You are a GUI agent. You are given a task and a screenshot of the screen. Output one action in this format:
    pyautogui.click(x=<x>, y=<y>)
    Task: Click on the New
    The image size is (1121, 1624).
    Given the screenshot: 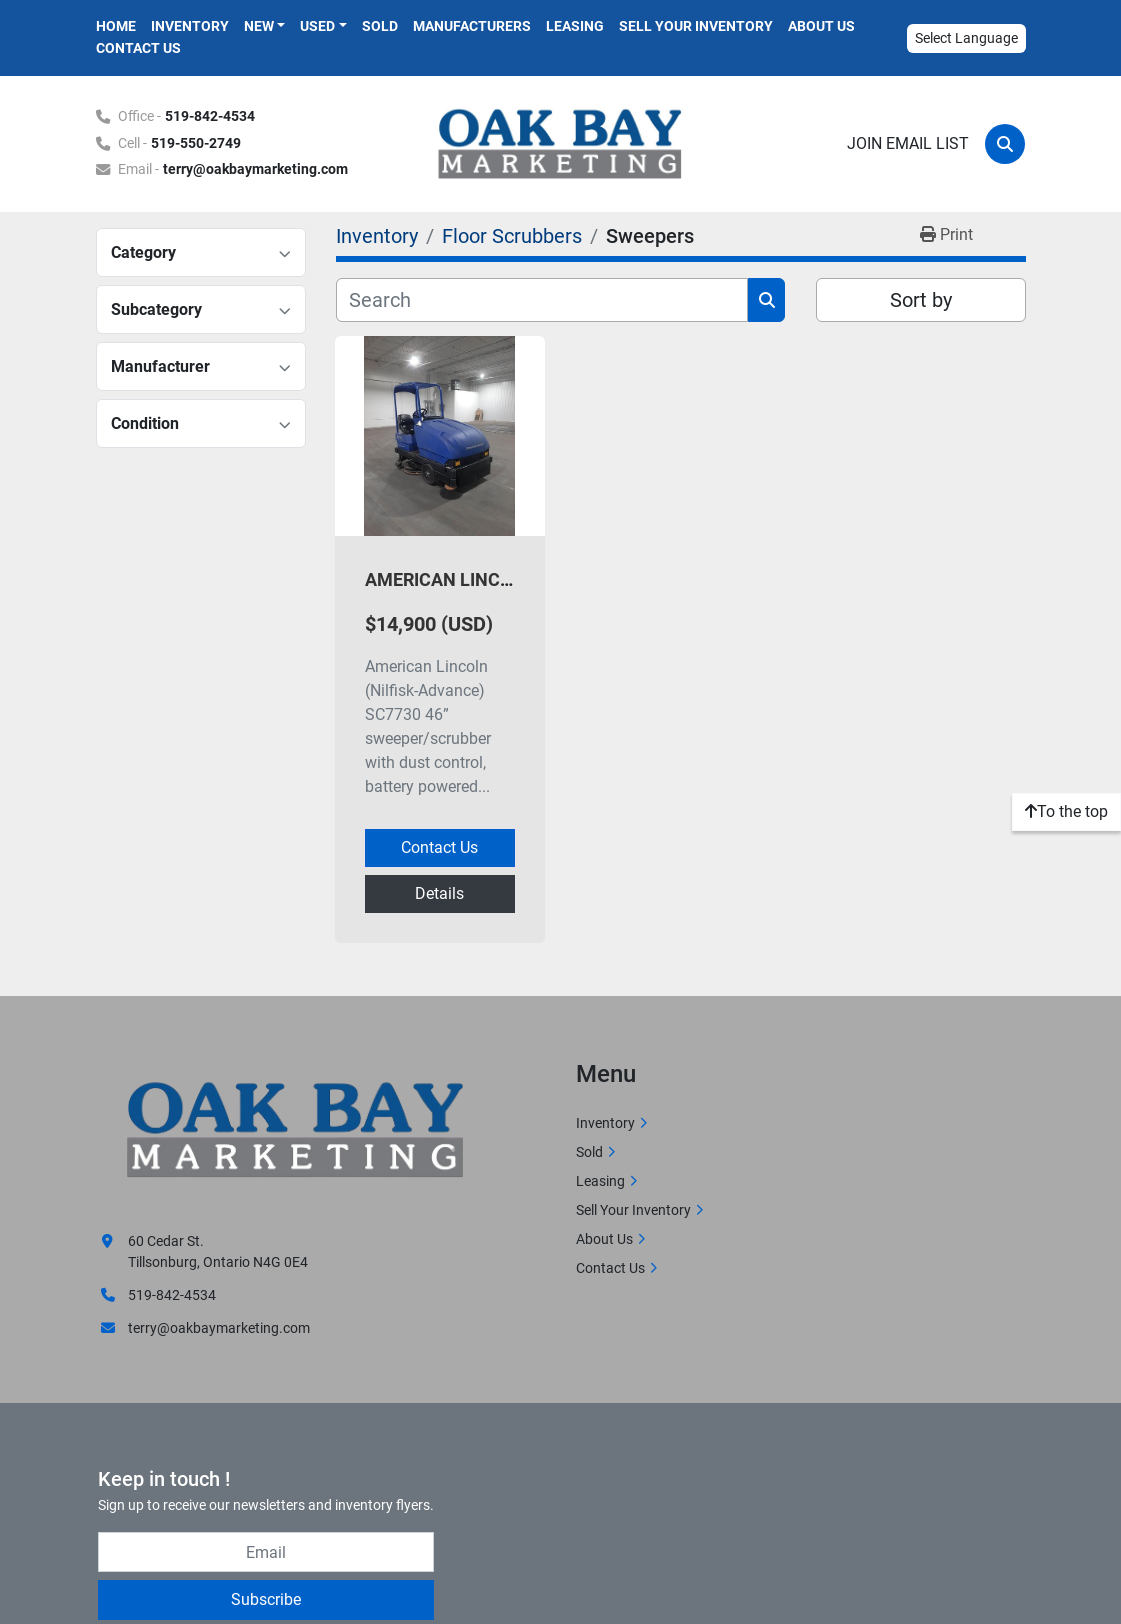 What is the action you would take?
    pyautogui.click(x=259, y=26)
    